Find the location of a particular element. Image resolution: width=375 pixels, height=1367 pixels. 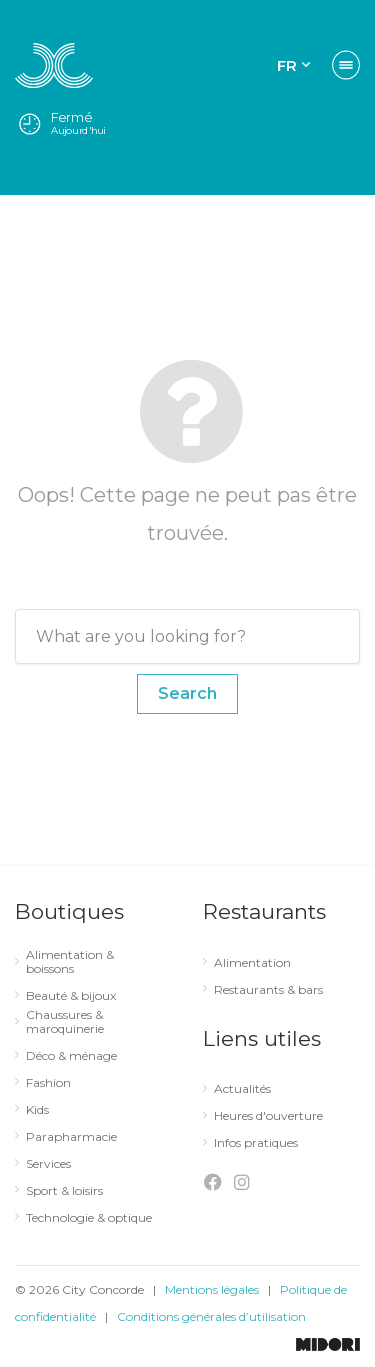

Actualités is located at coordinates (242, 1089).